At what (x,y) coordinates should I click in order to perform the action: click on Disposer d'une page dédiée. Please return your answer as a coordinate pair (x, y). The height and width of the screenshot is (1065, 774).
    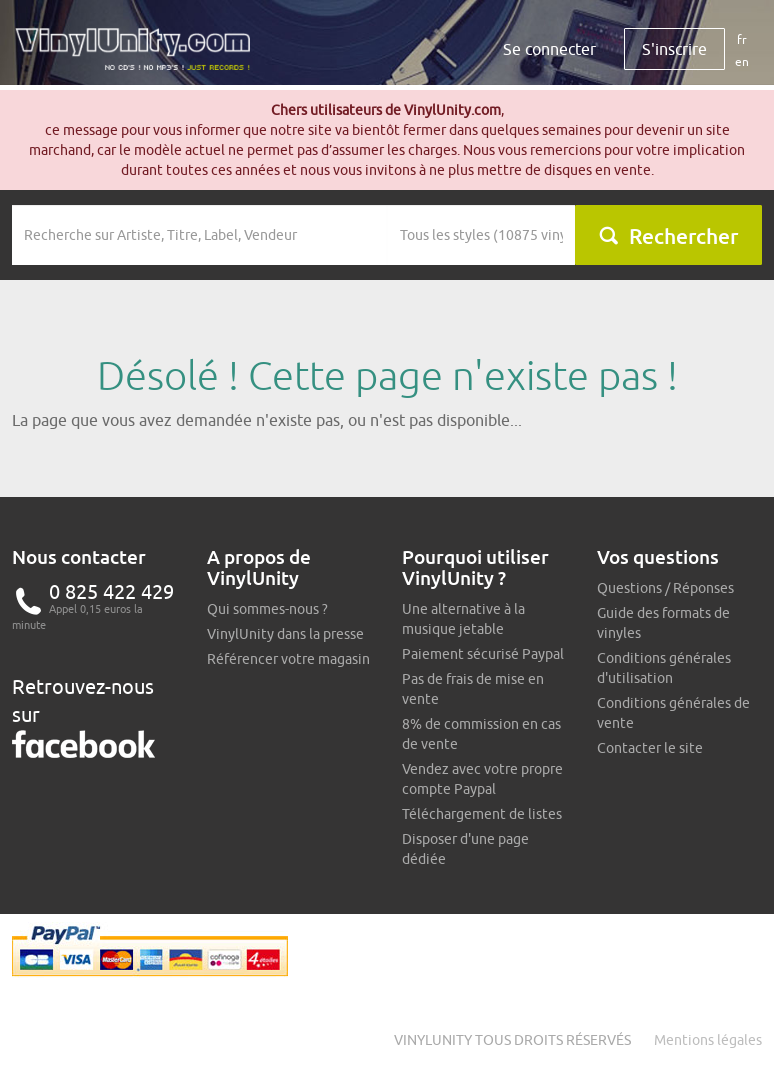
    Looking at the image, I should click on (465, 849).